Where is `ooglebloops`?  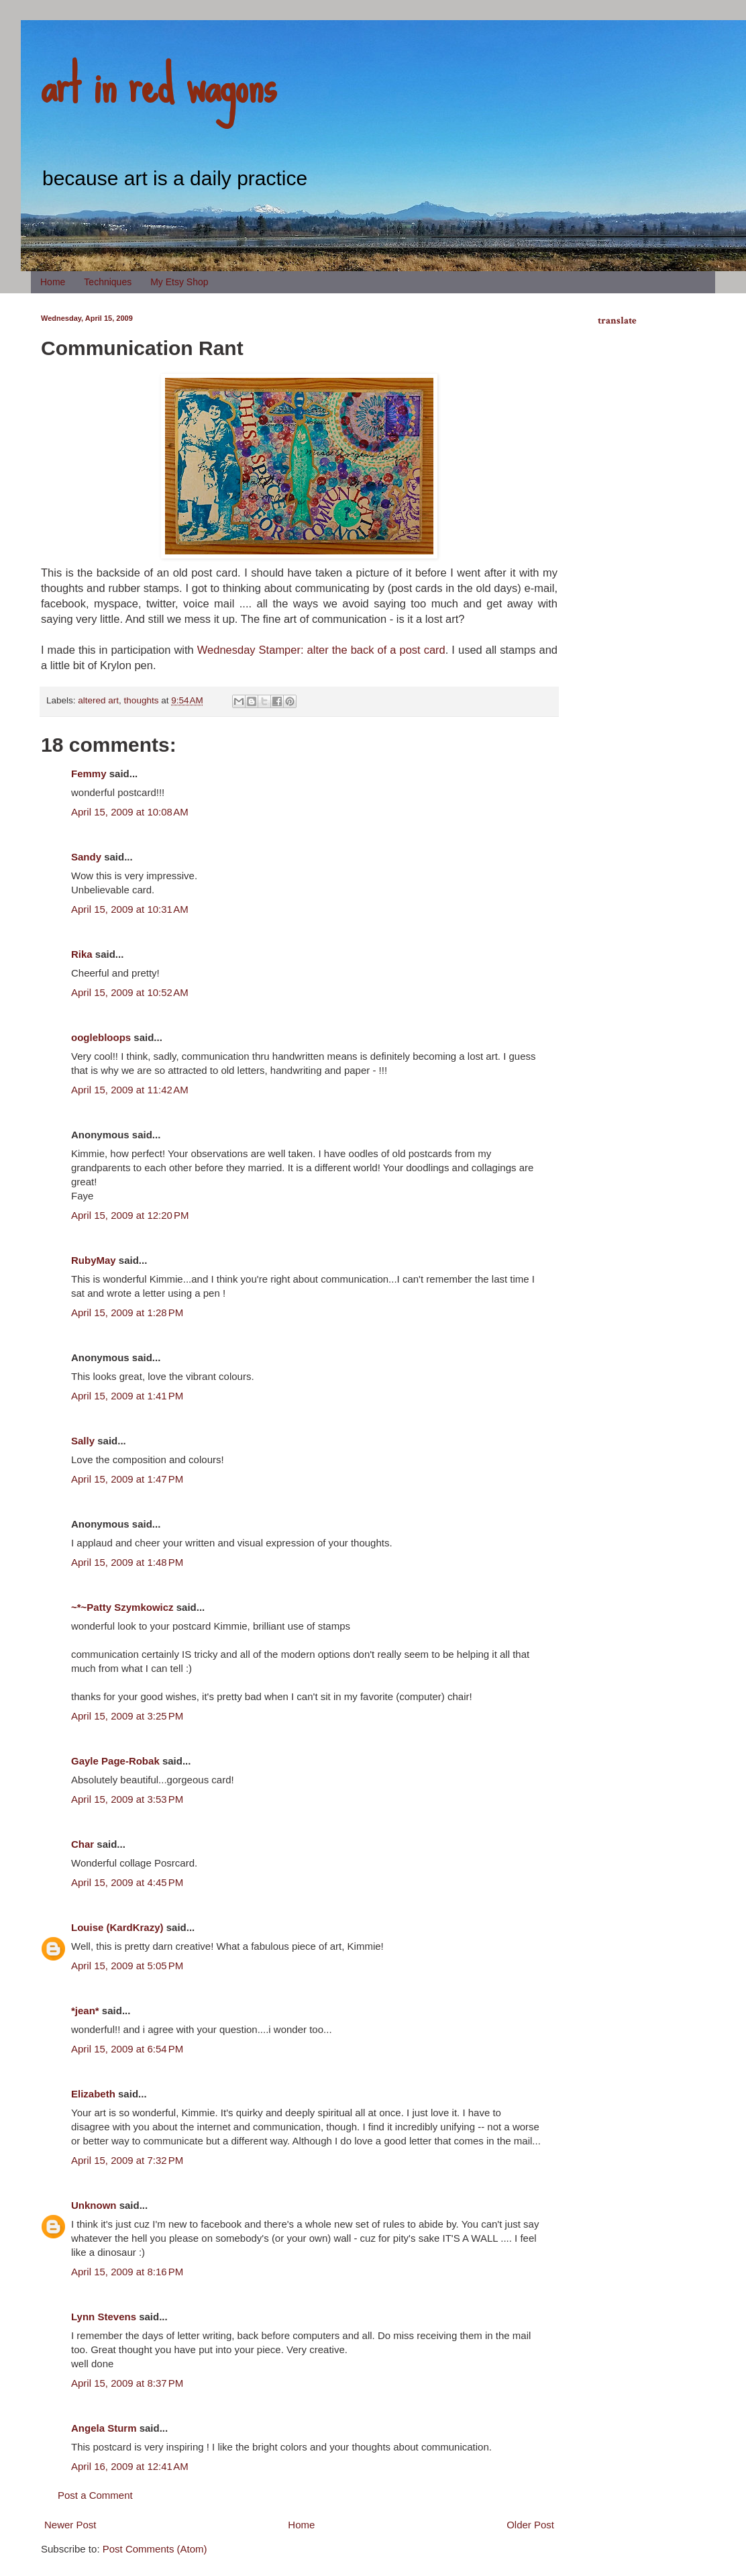 ooglebloops is located at coordinates (101, 1037).